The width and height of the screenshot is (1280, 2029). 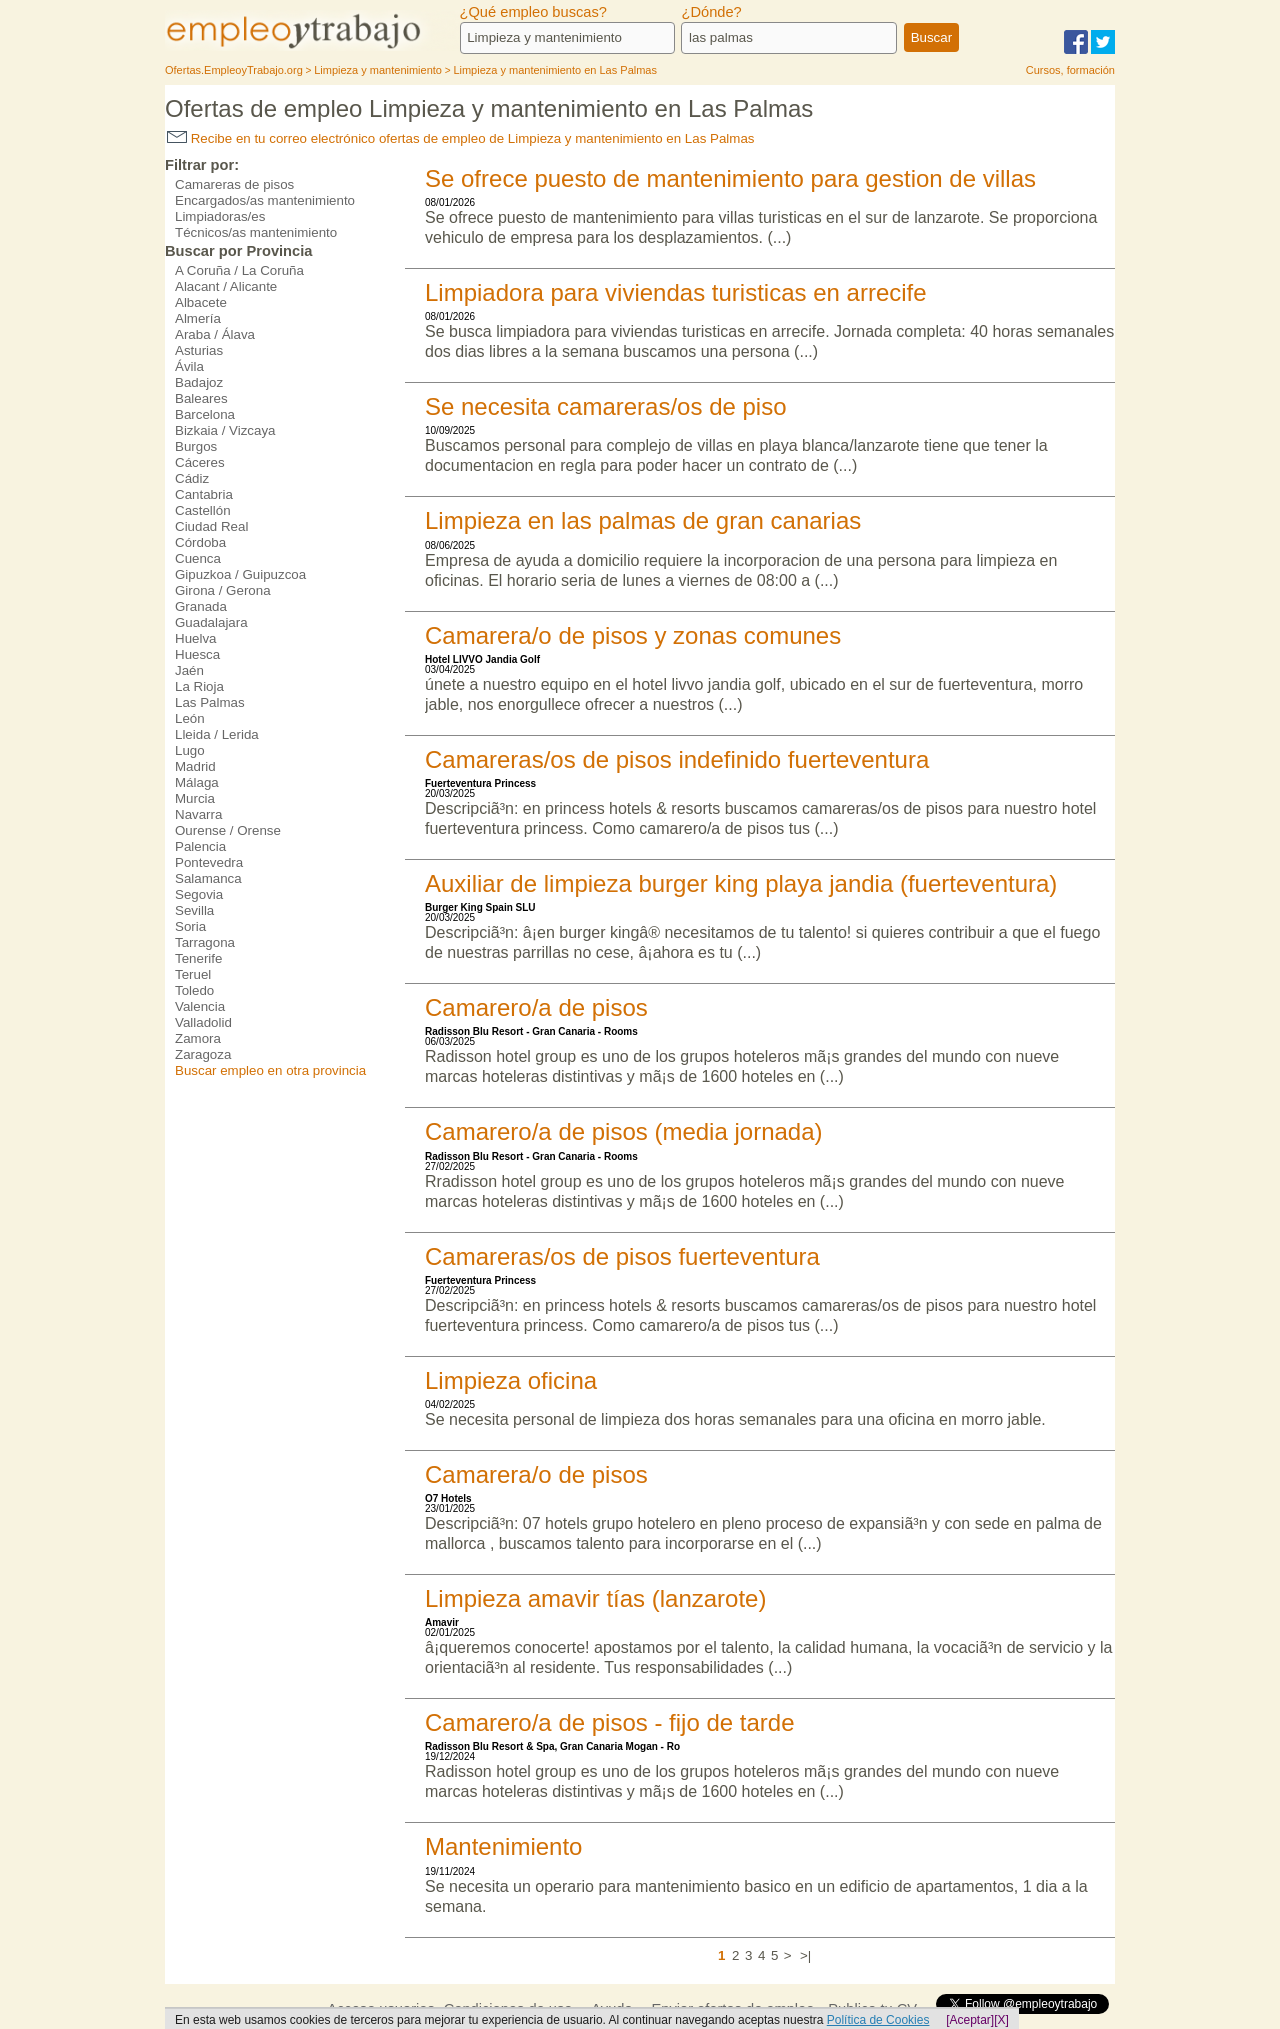 What do you see at coordinates (199, 686) in the screenshot?
I see `La Rioja` at bounding box center [199, 686].